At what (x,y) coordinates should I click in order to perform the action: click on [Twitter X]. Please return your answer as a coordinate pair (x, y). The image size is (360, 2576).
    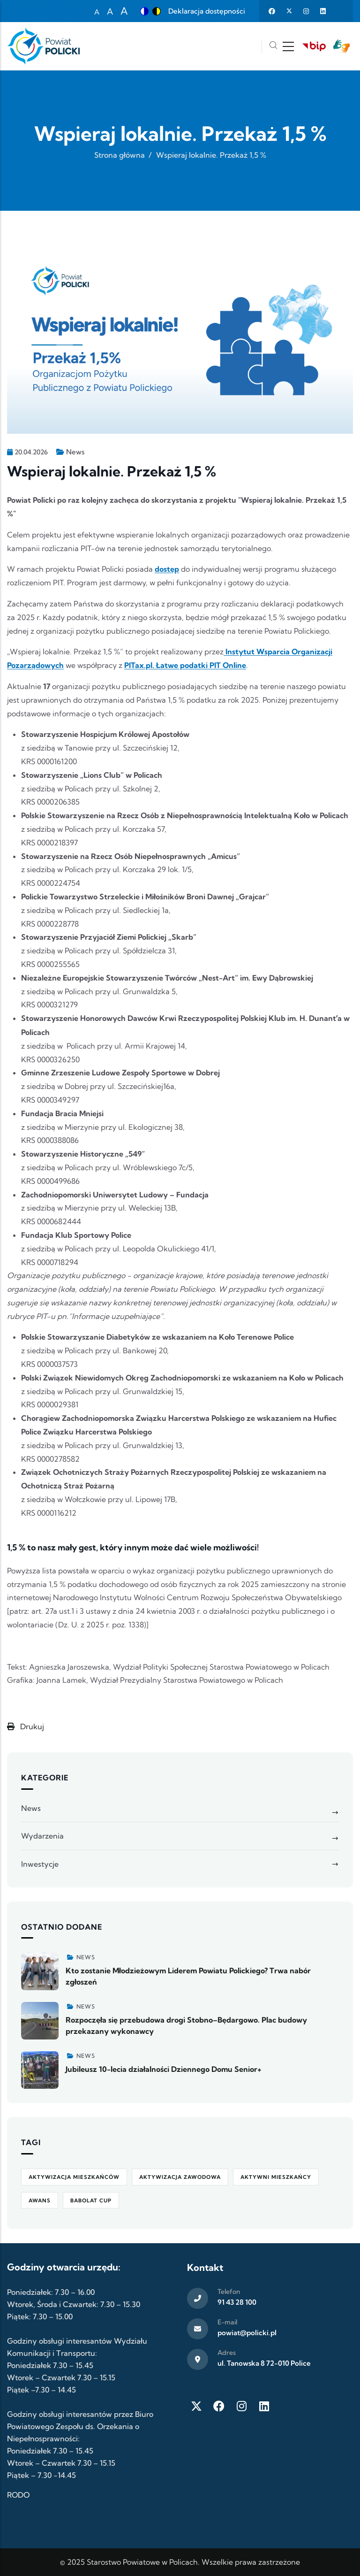
    Looking at the image, I should click on (196, 2406).